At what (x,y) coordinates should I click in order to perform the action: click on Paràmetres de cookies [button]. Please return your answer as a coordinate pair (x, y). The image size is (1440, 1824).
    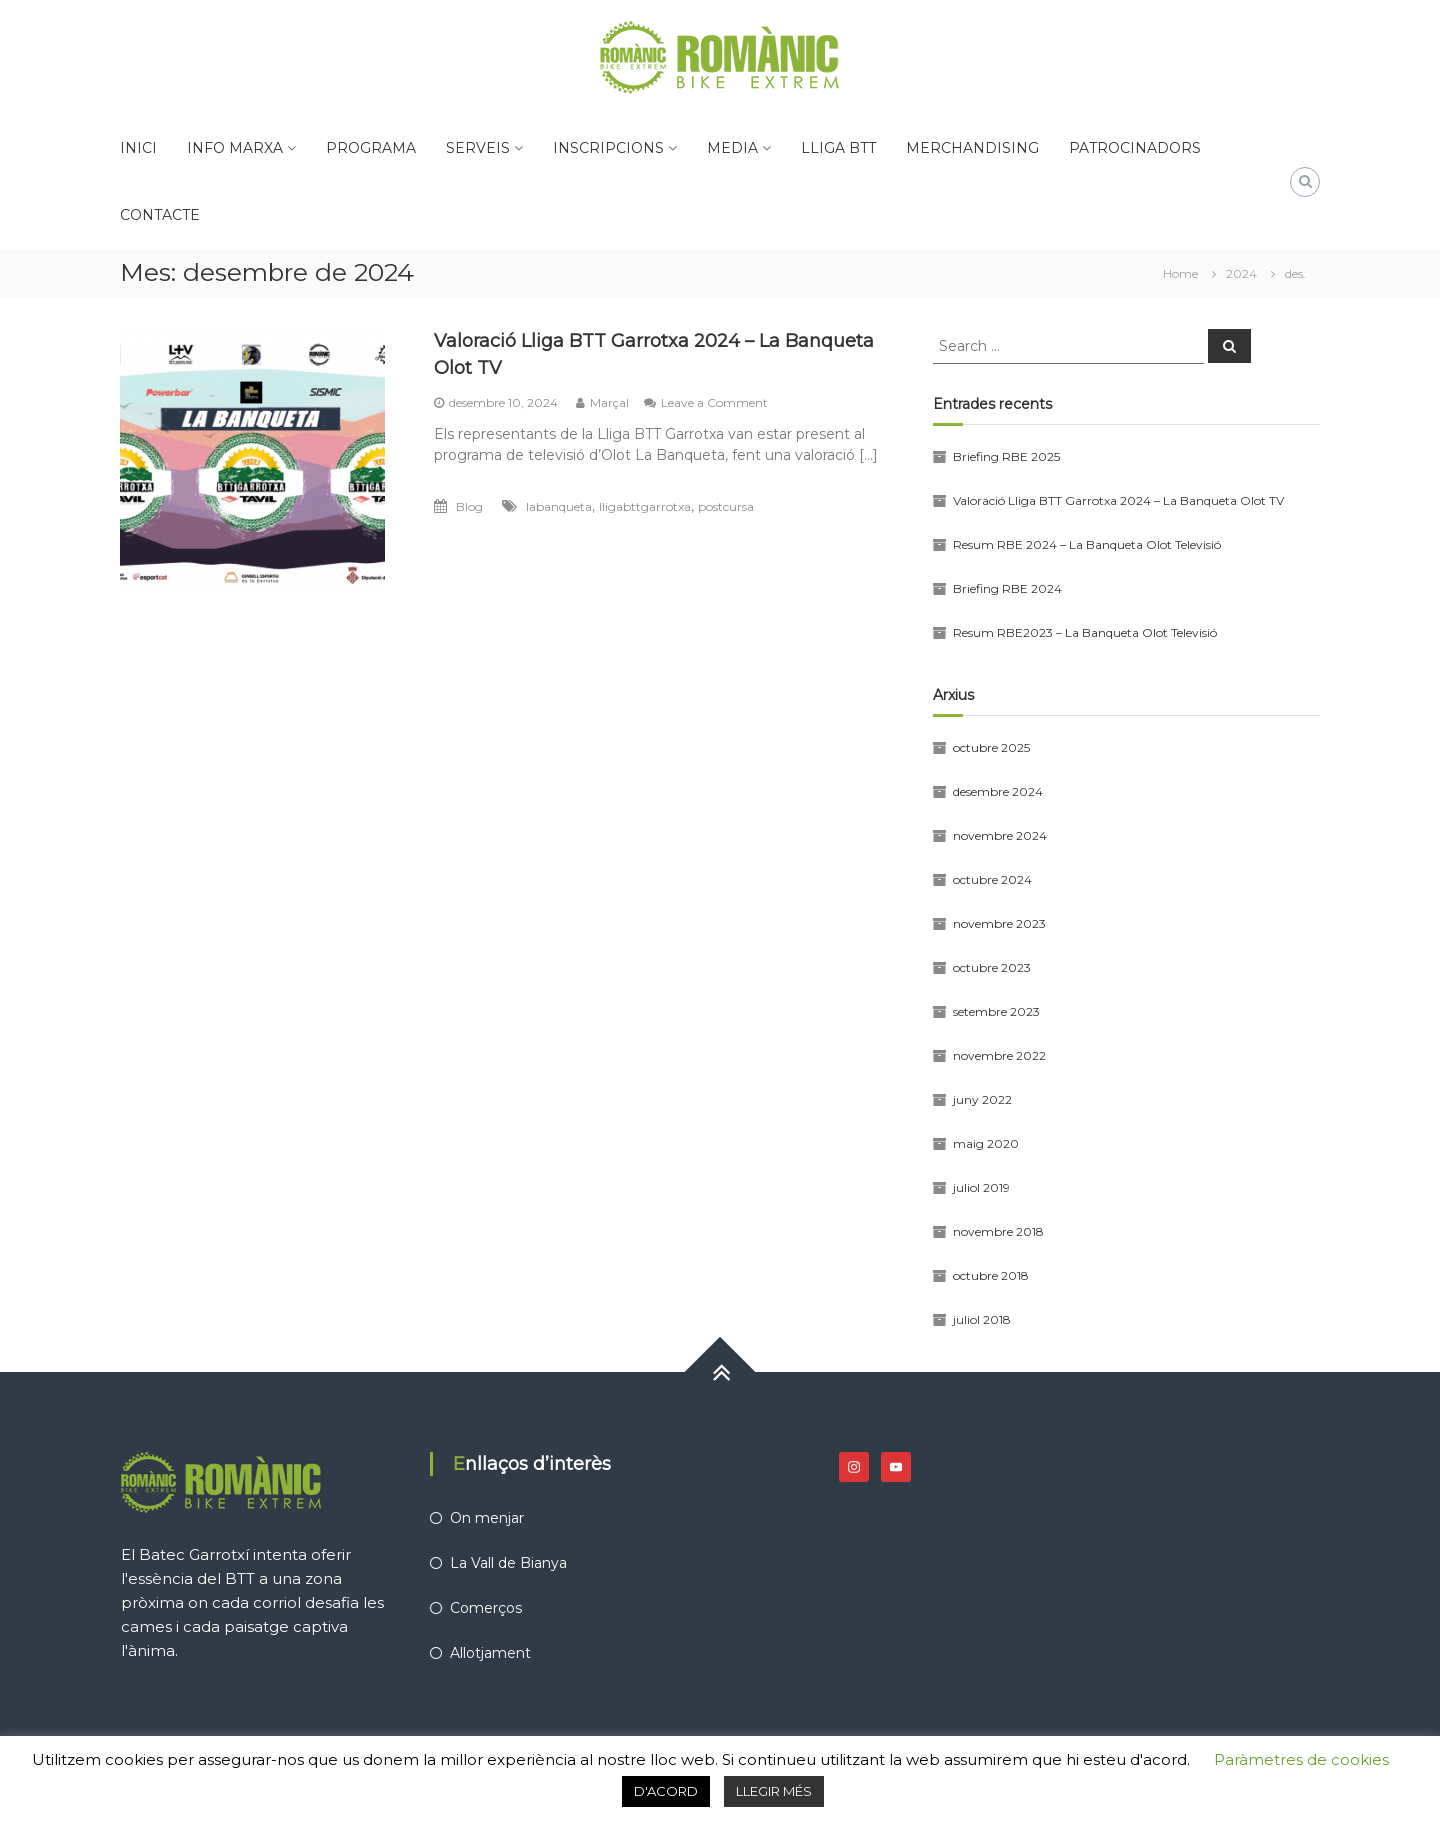
    Looking at the image, I should click on (1301, 1759).